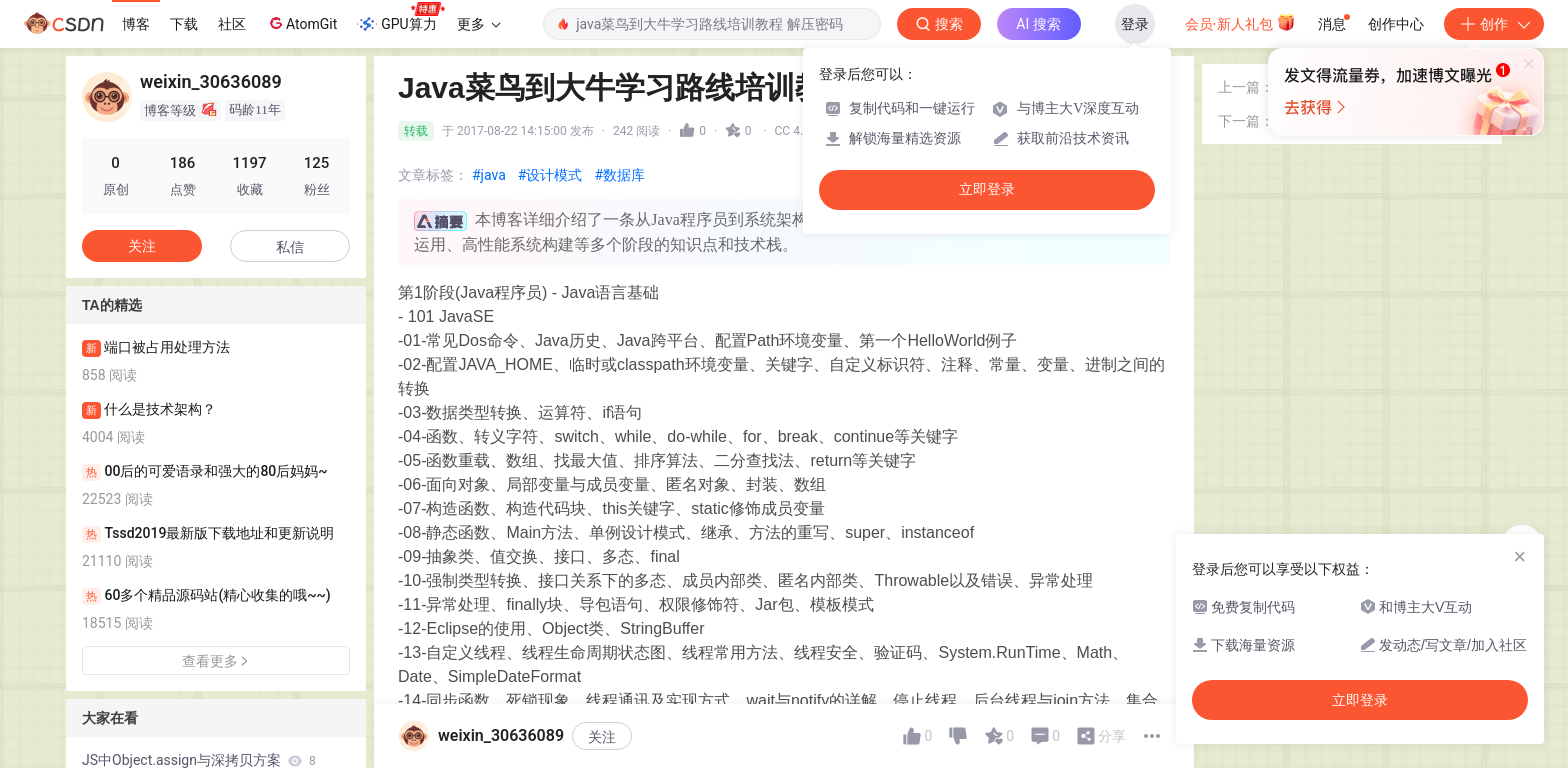 The image size is (1568, 768). Describe the element at coordinates (232, 24) in the screenshot. I see `社区` at that location.